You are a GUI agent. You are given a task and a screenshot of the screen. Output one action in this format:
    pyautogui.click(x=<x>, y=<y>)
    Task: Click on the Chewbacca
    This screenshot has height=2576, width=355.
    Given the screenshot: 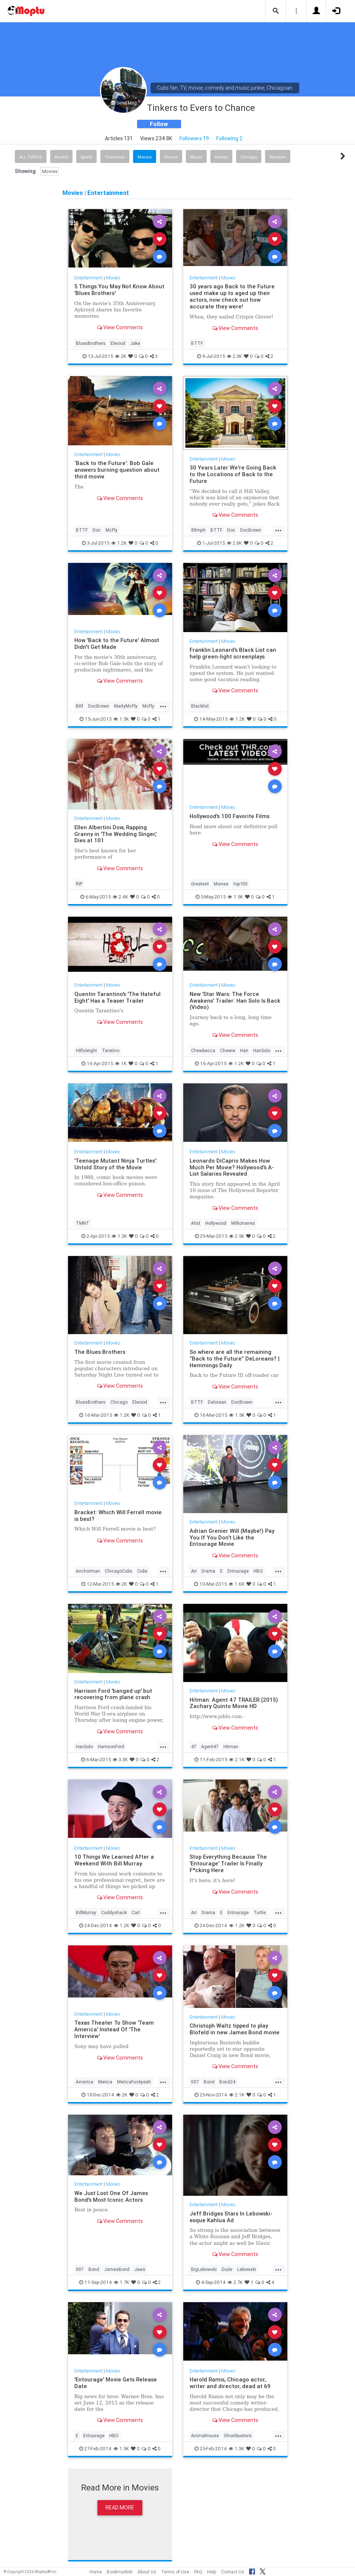 What is the action you would take?
    pyautogui.click(x=203, y=1050)
    